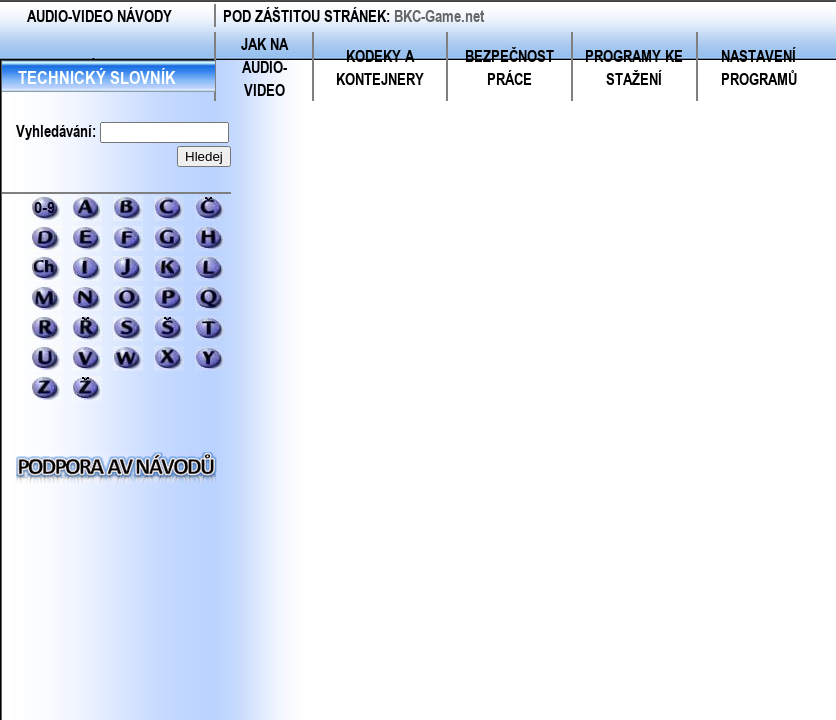 This screenshot has width=836, height=720. Describe the element at coordinates (97, 77) in the screenshot. I see `TECHNICKÝ SLOVNÍK` at that location.